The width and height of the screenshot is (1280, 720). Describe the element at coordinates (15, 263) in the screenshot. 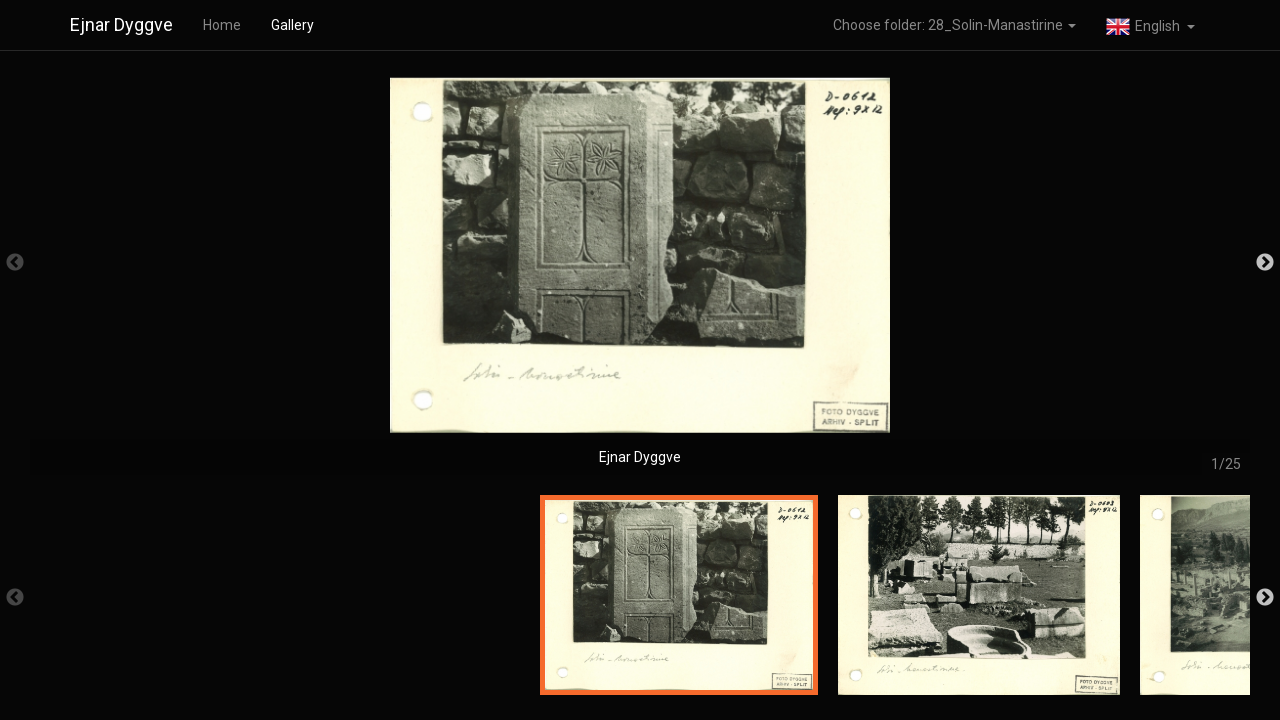

I see `Previous [button]` at that location.